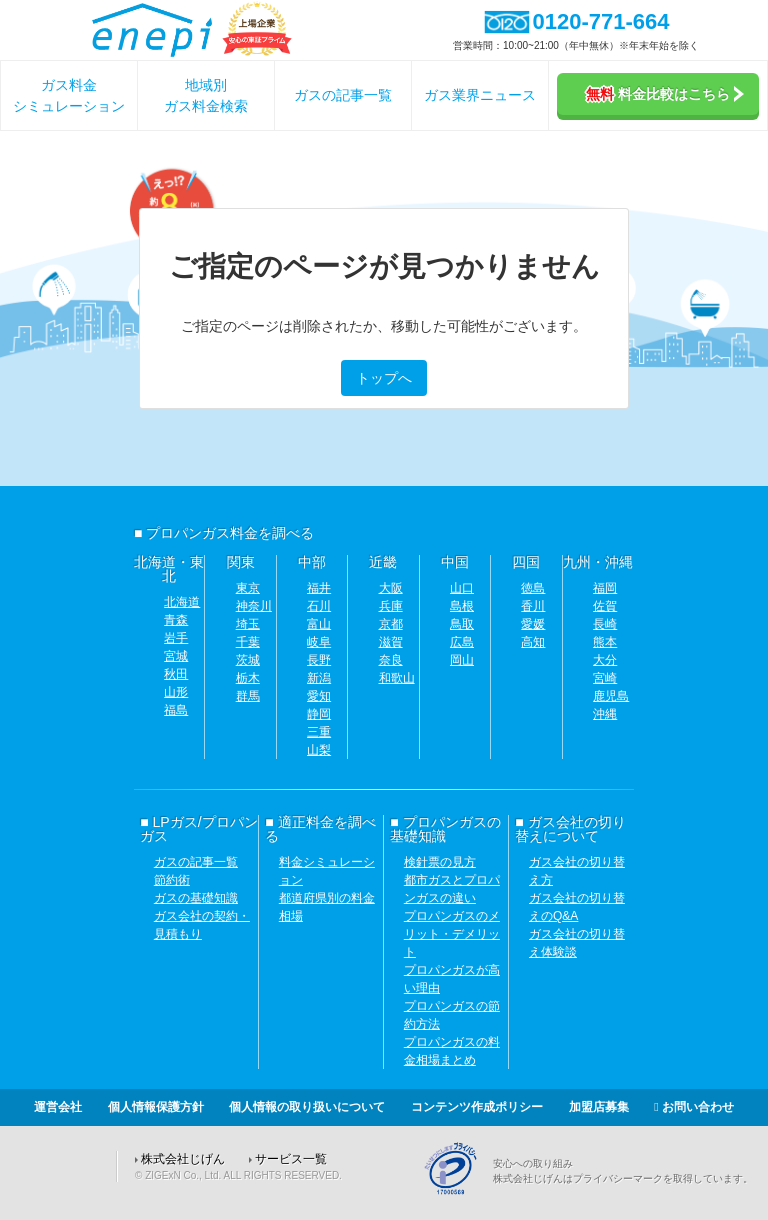 The width and height of the screenshot is (768, 1220). I want to click on 個人情報保護方針, so click(156, 1107).